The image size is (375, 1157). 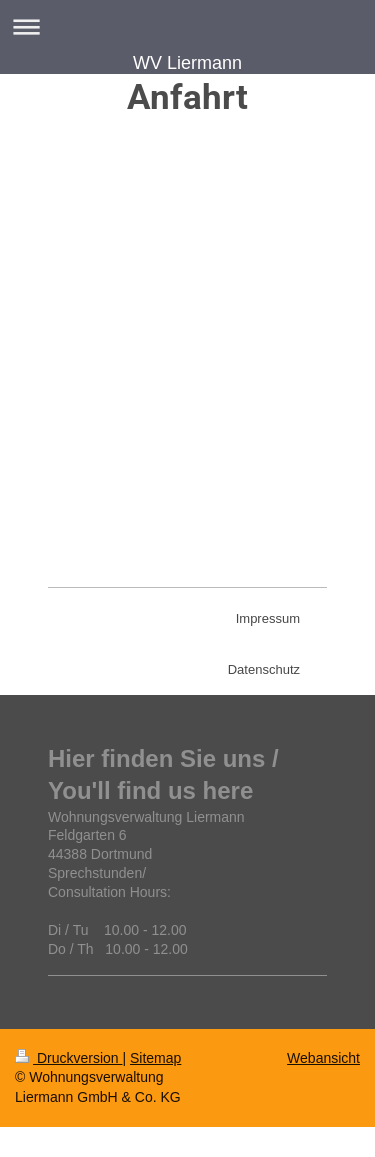 What do you see at coordinates (187, 63) in the screenshot?
I see `WV Liermann` at bounding box center [187, 63].